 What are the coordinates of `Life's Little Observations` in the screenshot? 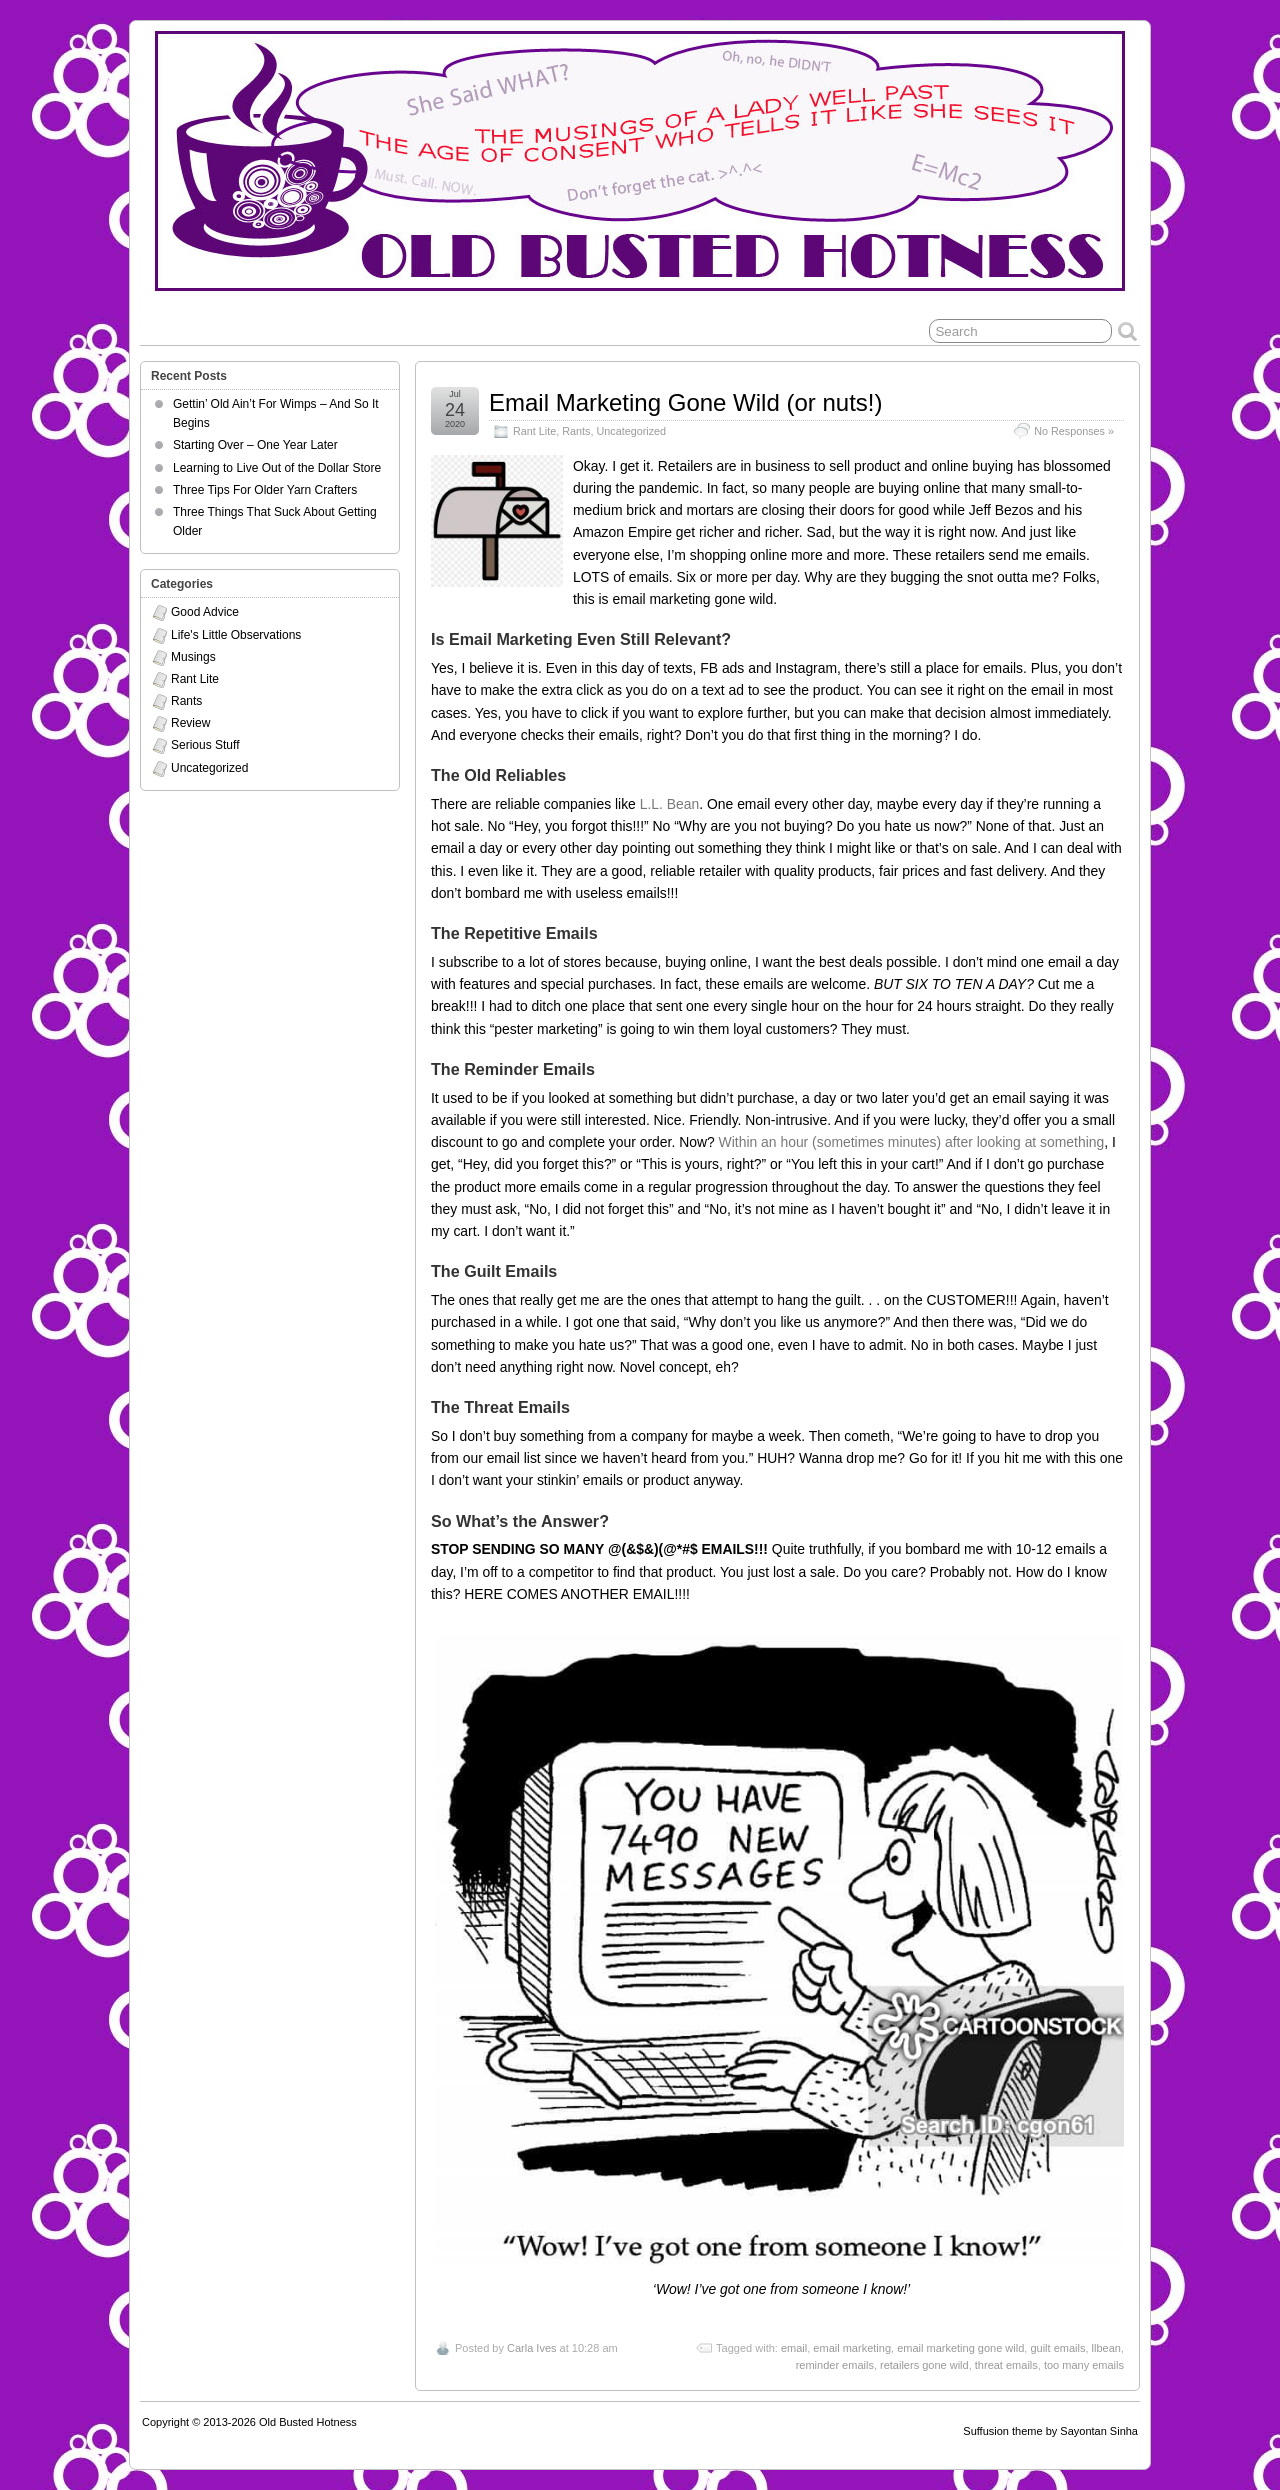 It's located at (236, 635).